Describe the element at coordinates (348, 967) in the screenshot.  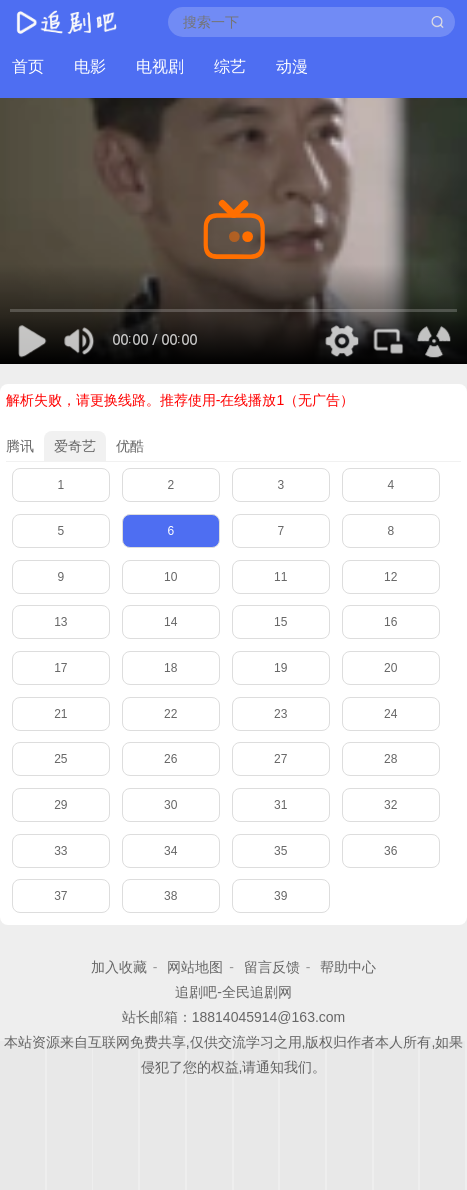
I see `帮助中心` at that location.